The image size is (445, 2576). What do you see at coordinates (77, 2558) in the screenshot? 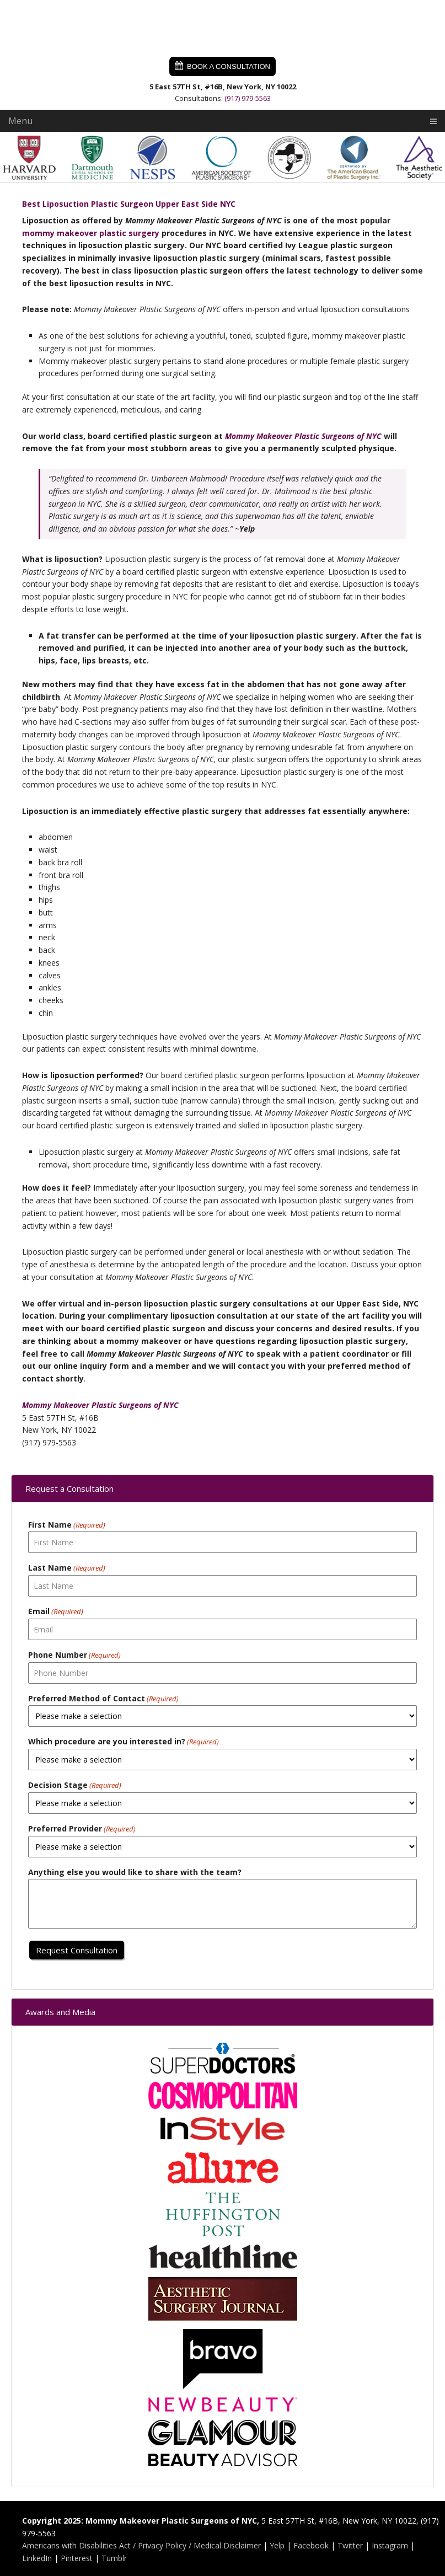
I see `Pinterest` at bounding box center [77, 2558].